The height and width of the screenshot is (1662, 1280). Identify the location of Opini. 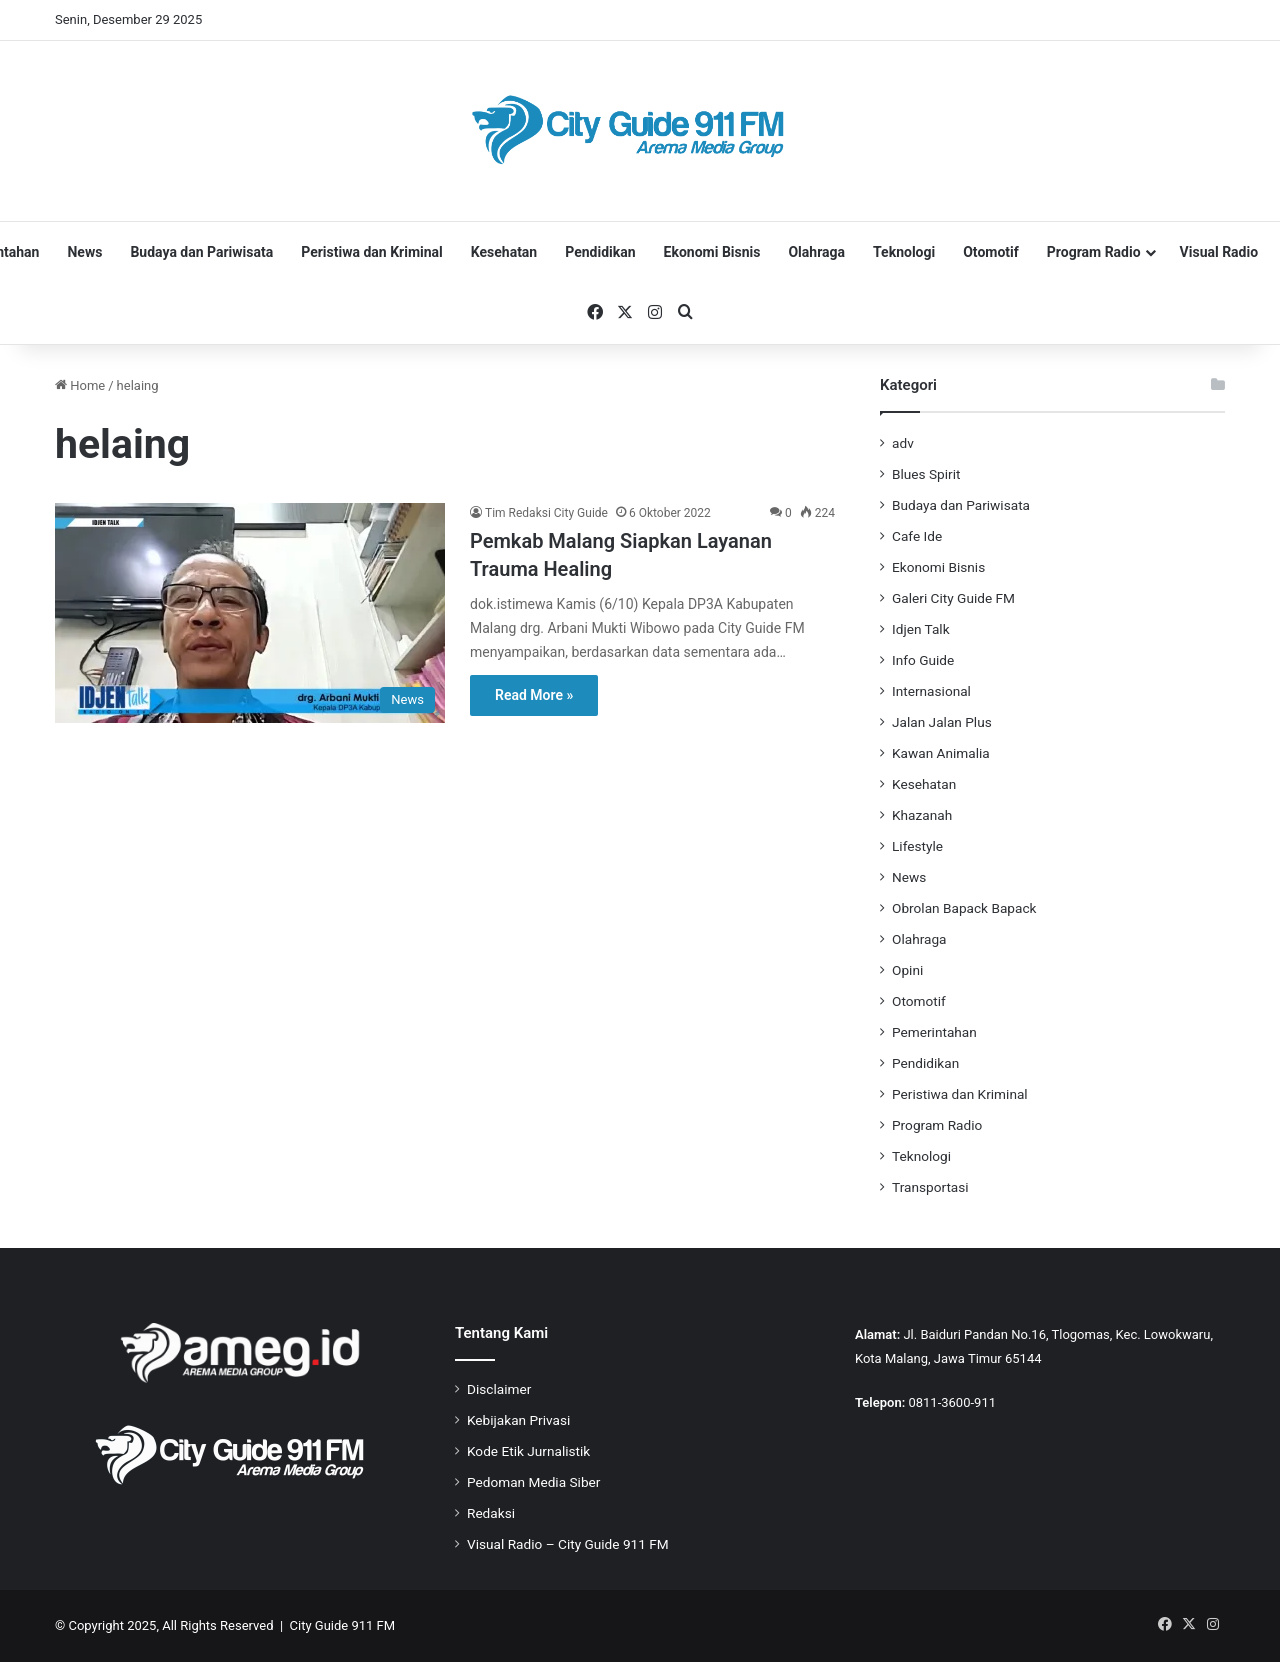
(907, 970).